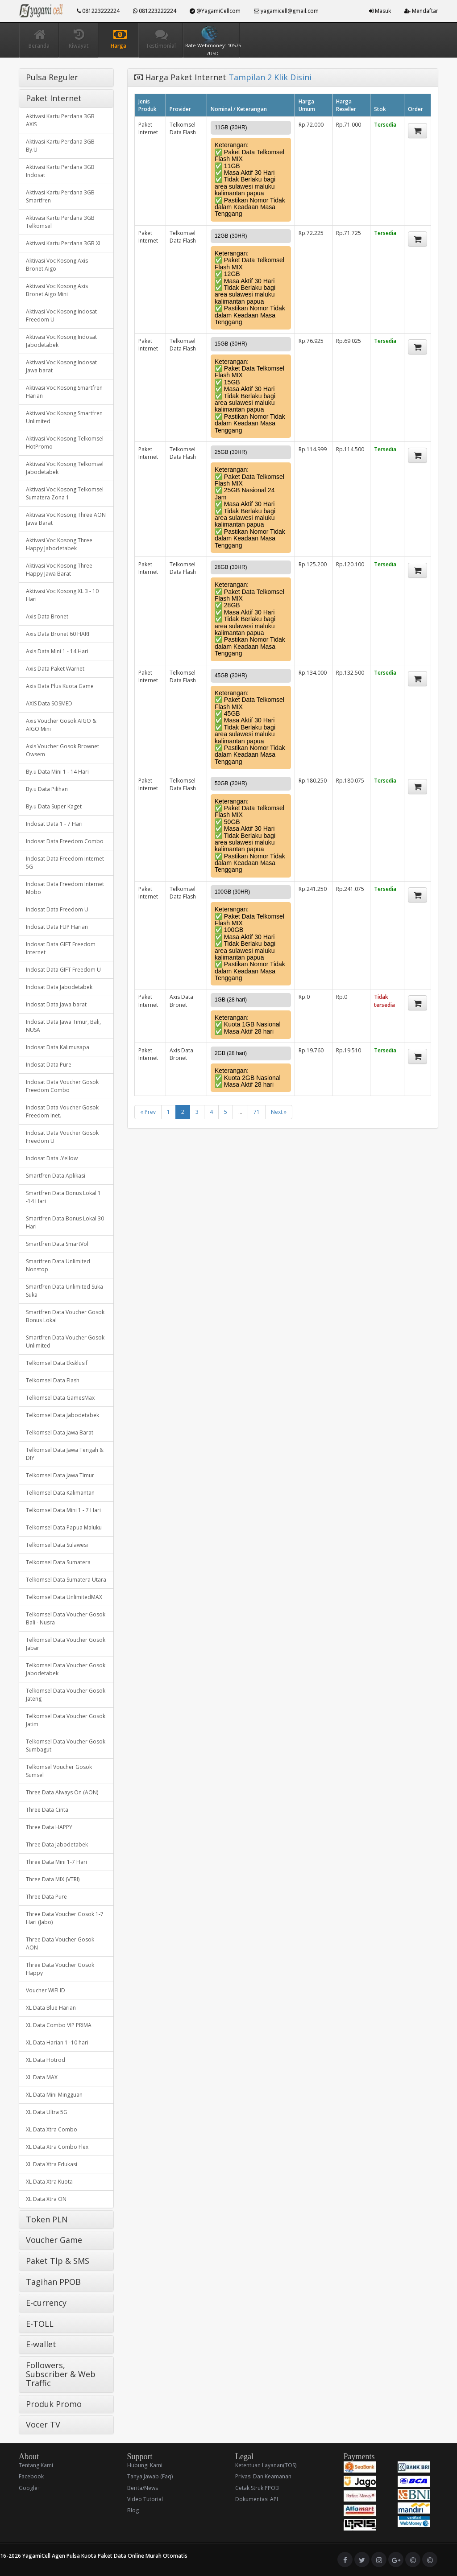 The image size is (457, 2576). What do you see at coordinates (30, 2488) in the screenshot?
I see `Google+` at bounding box center [30, 2488].